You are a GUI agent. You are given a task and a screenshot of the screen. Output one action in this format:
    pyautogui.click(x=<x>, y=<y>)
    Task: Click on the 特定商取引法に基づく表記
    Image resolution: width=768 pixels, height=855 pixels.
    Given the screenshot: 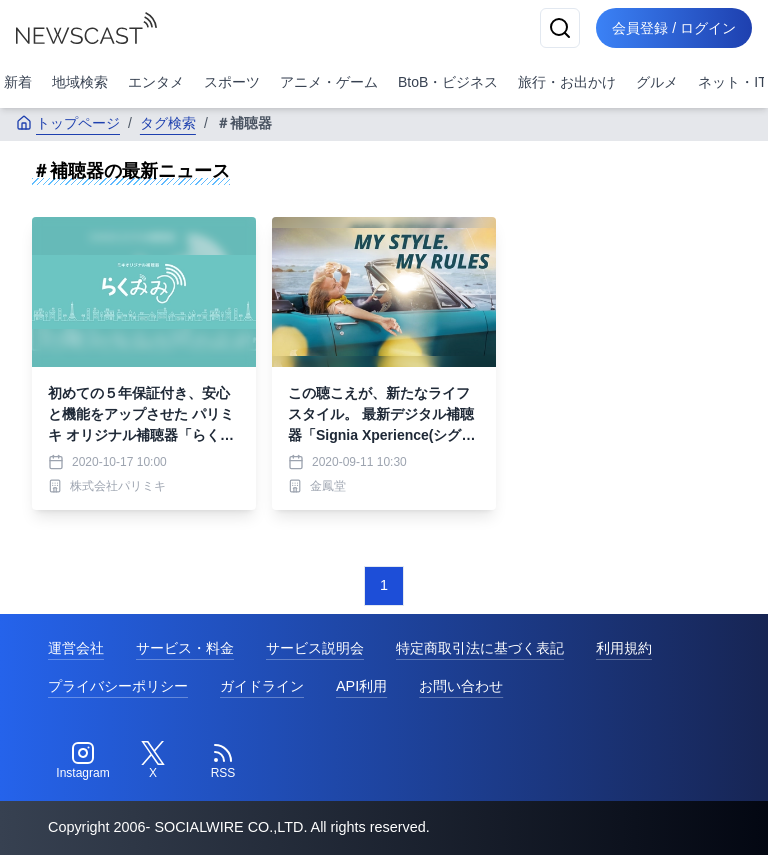 What is the action you would take?
    pyautogui.click(x=480, y=648)
    